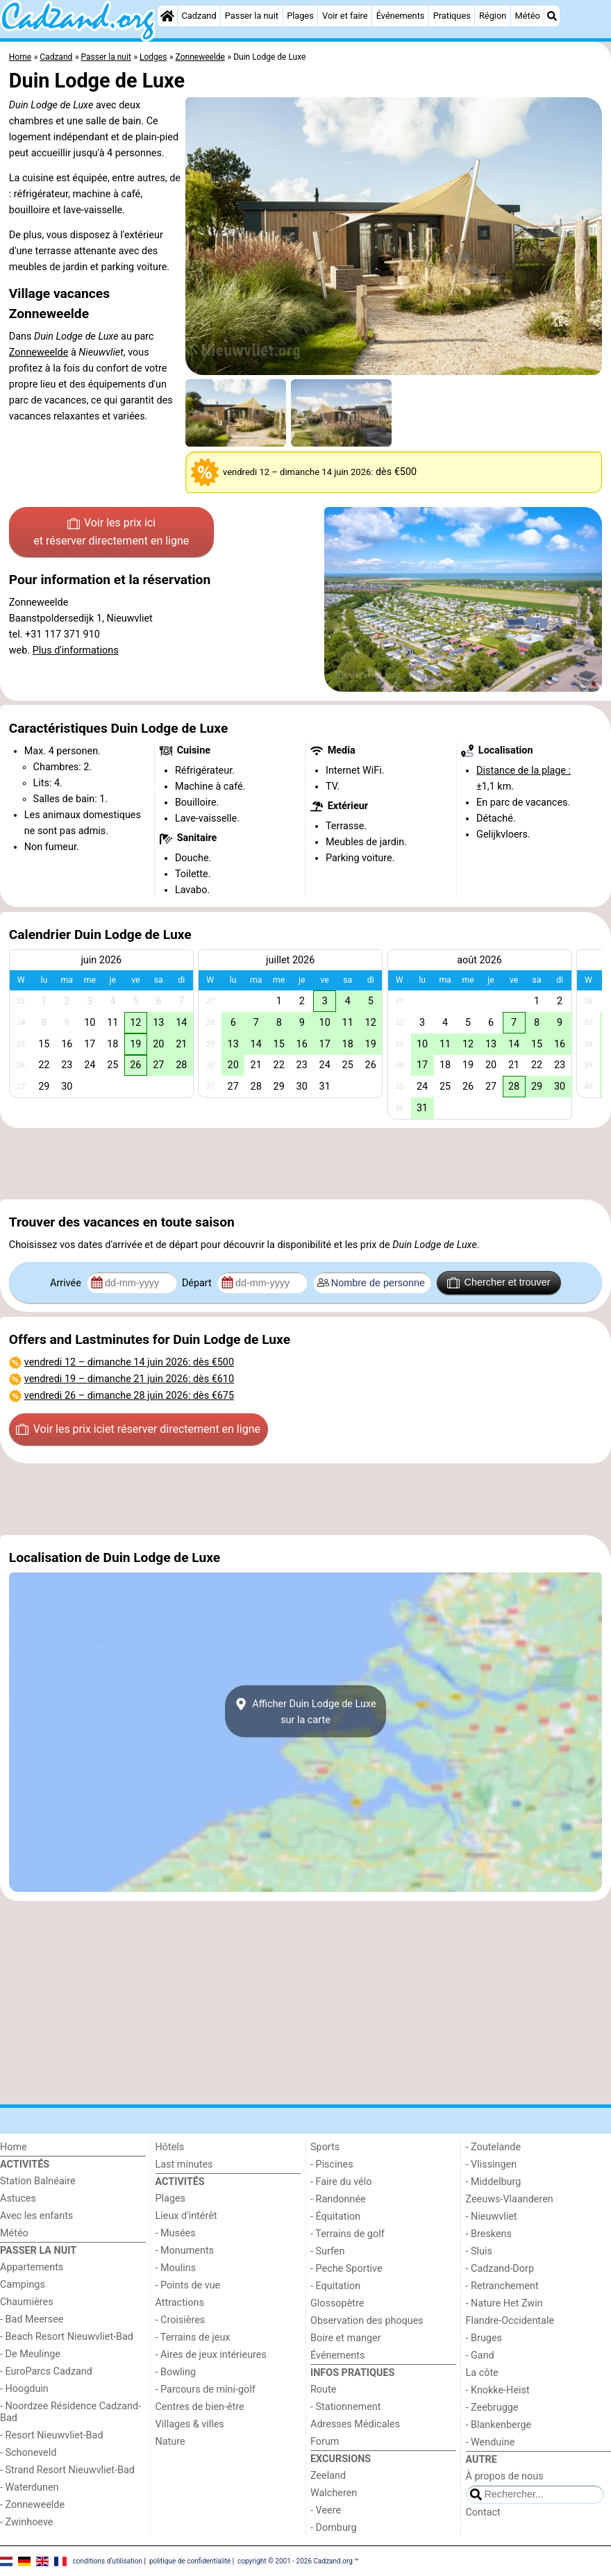 The image size is (611, 2576). I want to click on - Points de vue, so click(188, 2285).